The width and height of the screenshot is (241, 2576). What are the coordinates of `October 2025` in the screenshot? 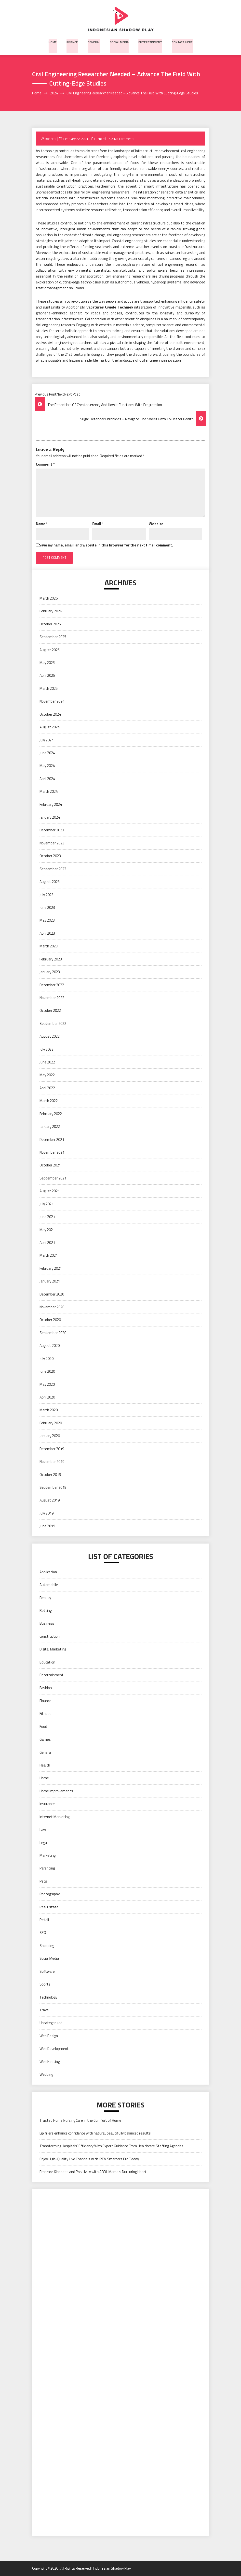 It's located at (50, 624).